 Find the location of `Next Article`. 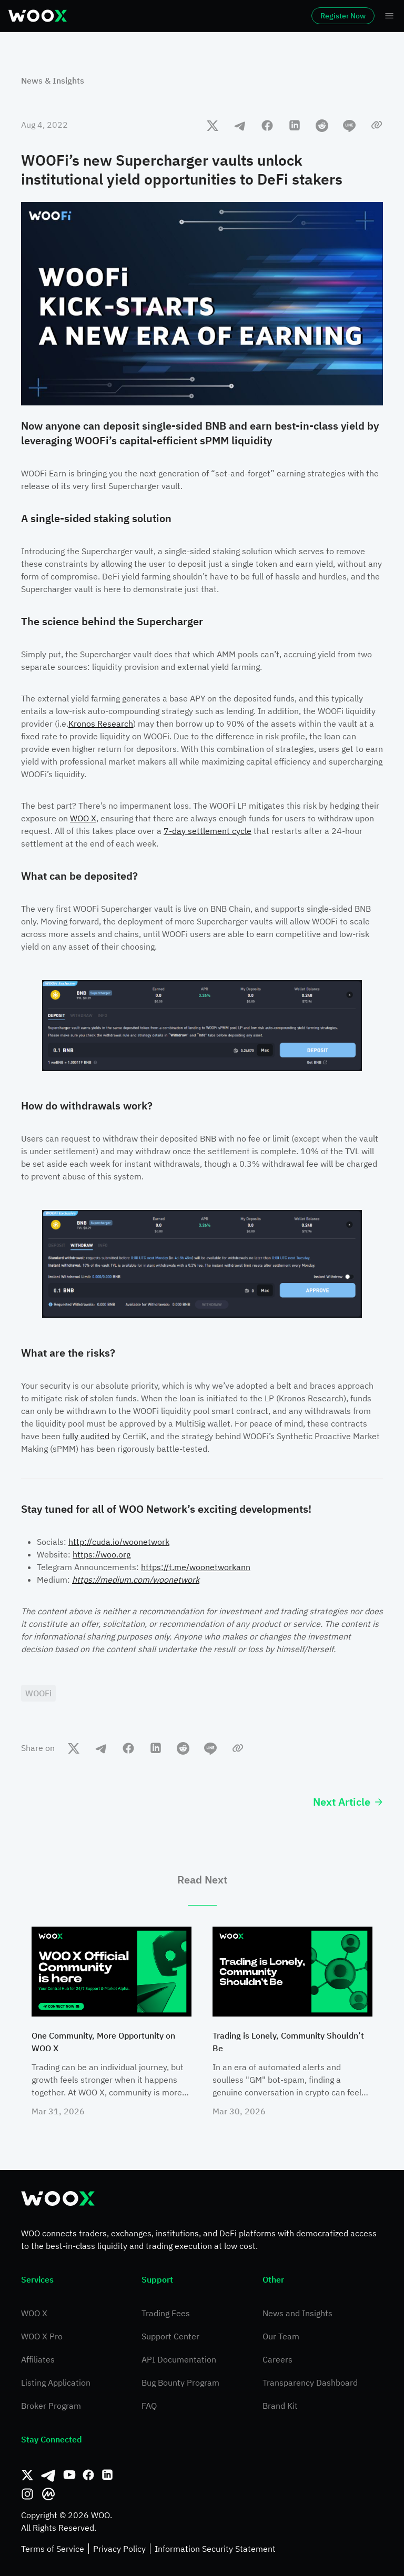

Next Article is located at coordinates (348, 1802).